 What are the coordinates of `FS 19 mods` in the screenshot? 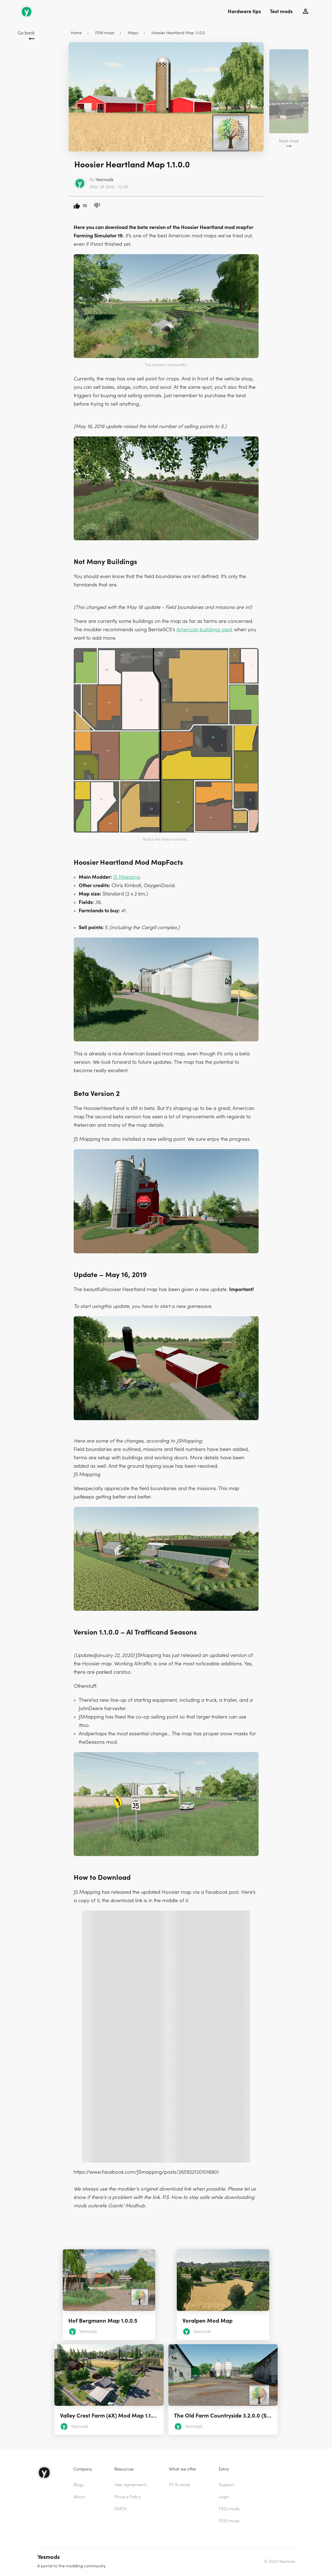 It's located at (179, 2485).